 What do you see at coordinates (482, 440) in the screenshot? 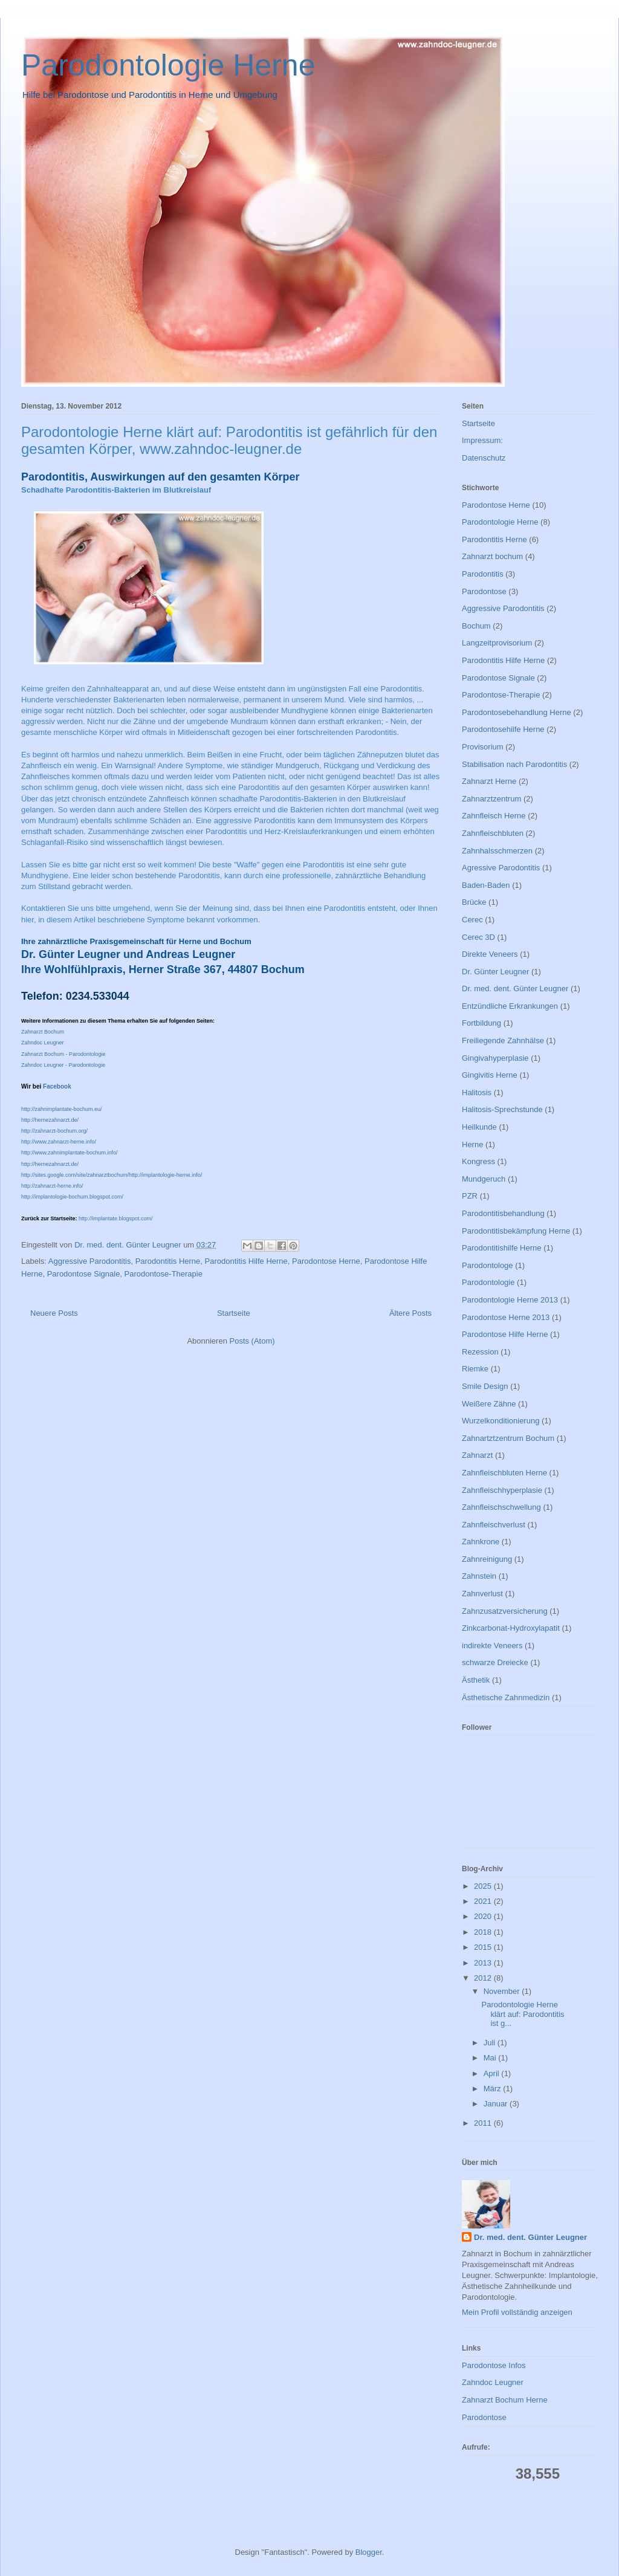
I see `Impressum:` at bounding box center [482, 440].